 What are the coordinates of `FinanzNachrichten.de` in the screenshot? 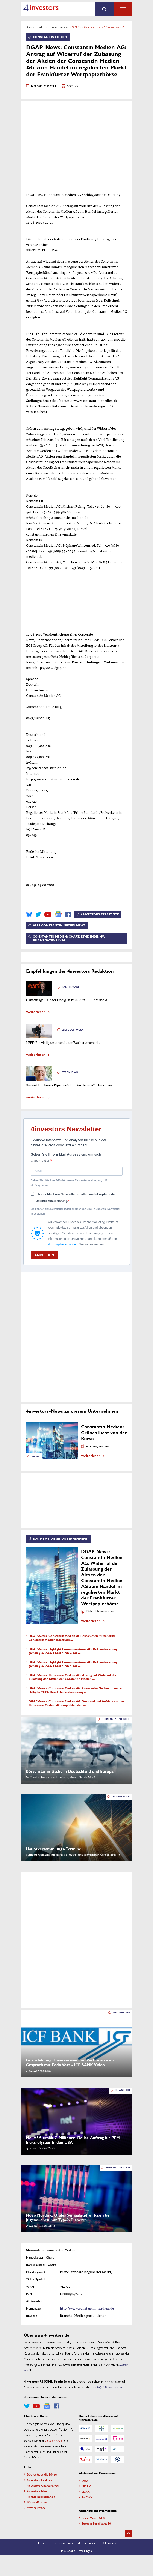 It's located at (41, 2496).